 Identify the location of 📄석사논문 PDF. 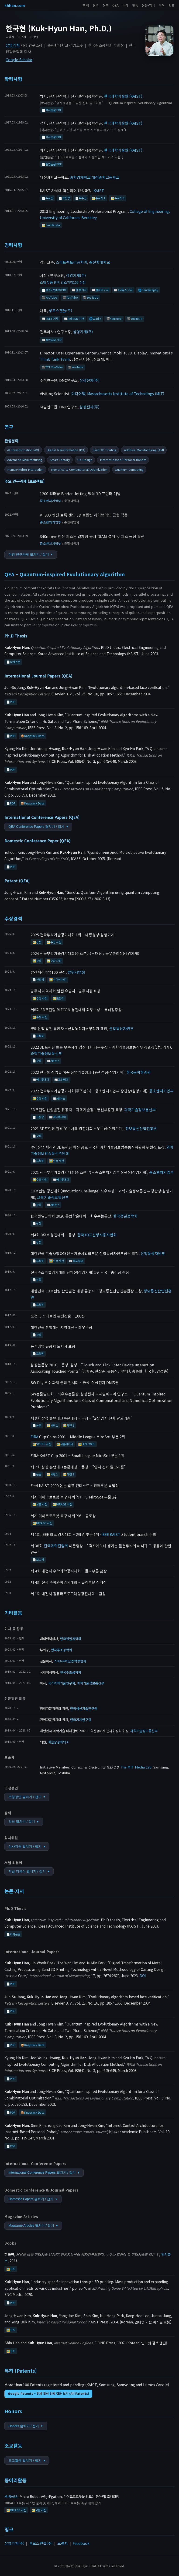
(52, 137).